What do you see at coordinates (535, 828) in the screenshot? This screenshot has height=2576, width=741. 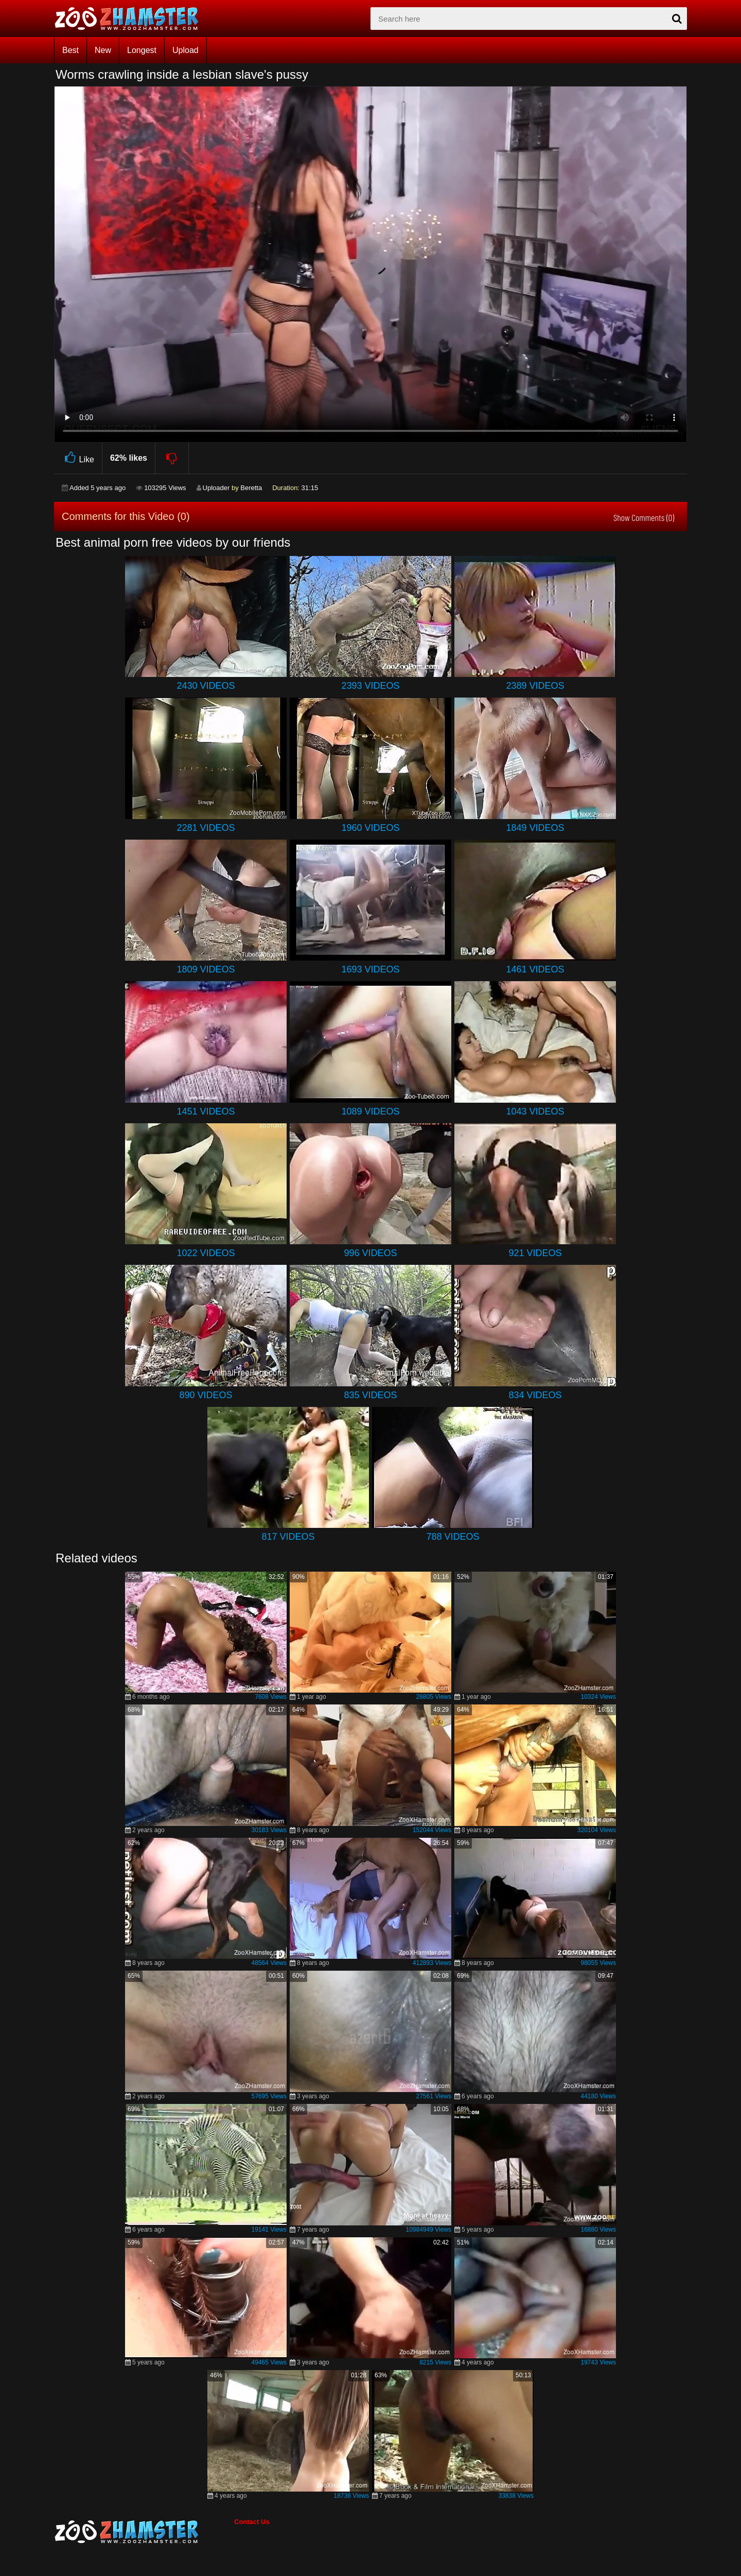 I see `1849 Videos` at bounding box center [535, 828].